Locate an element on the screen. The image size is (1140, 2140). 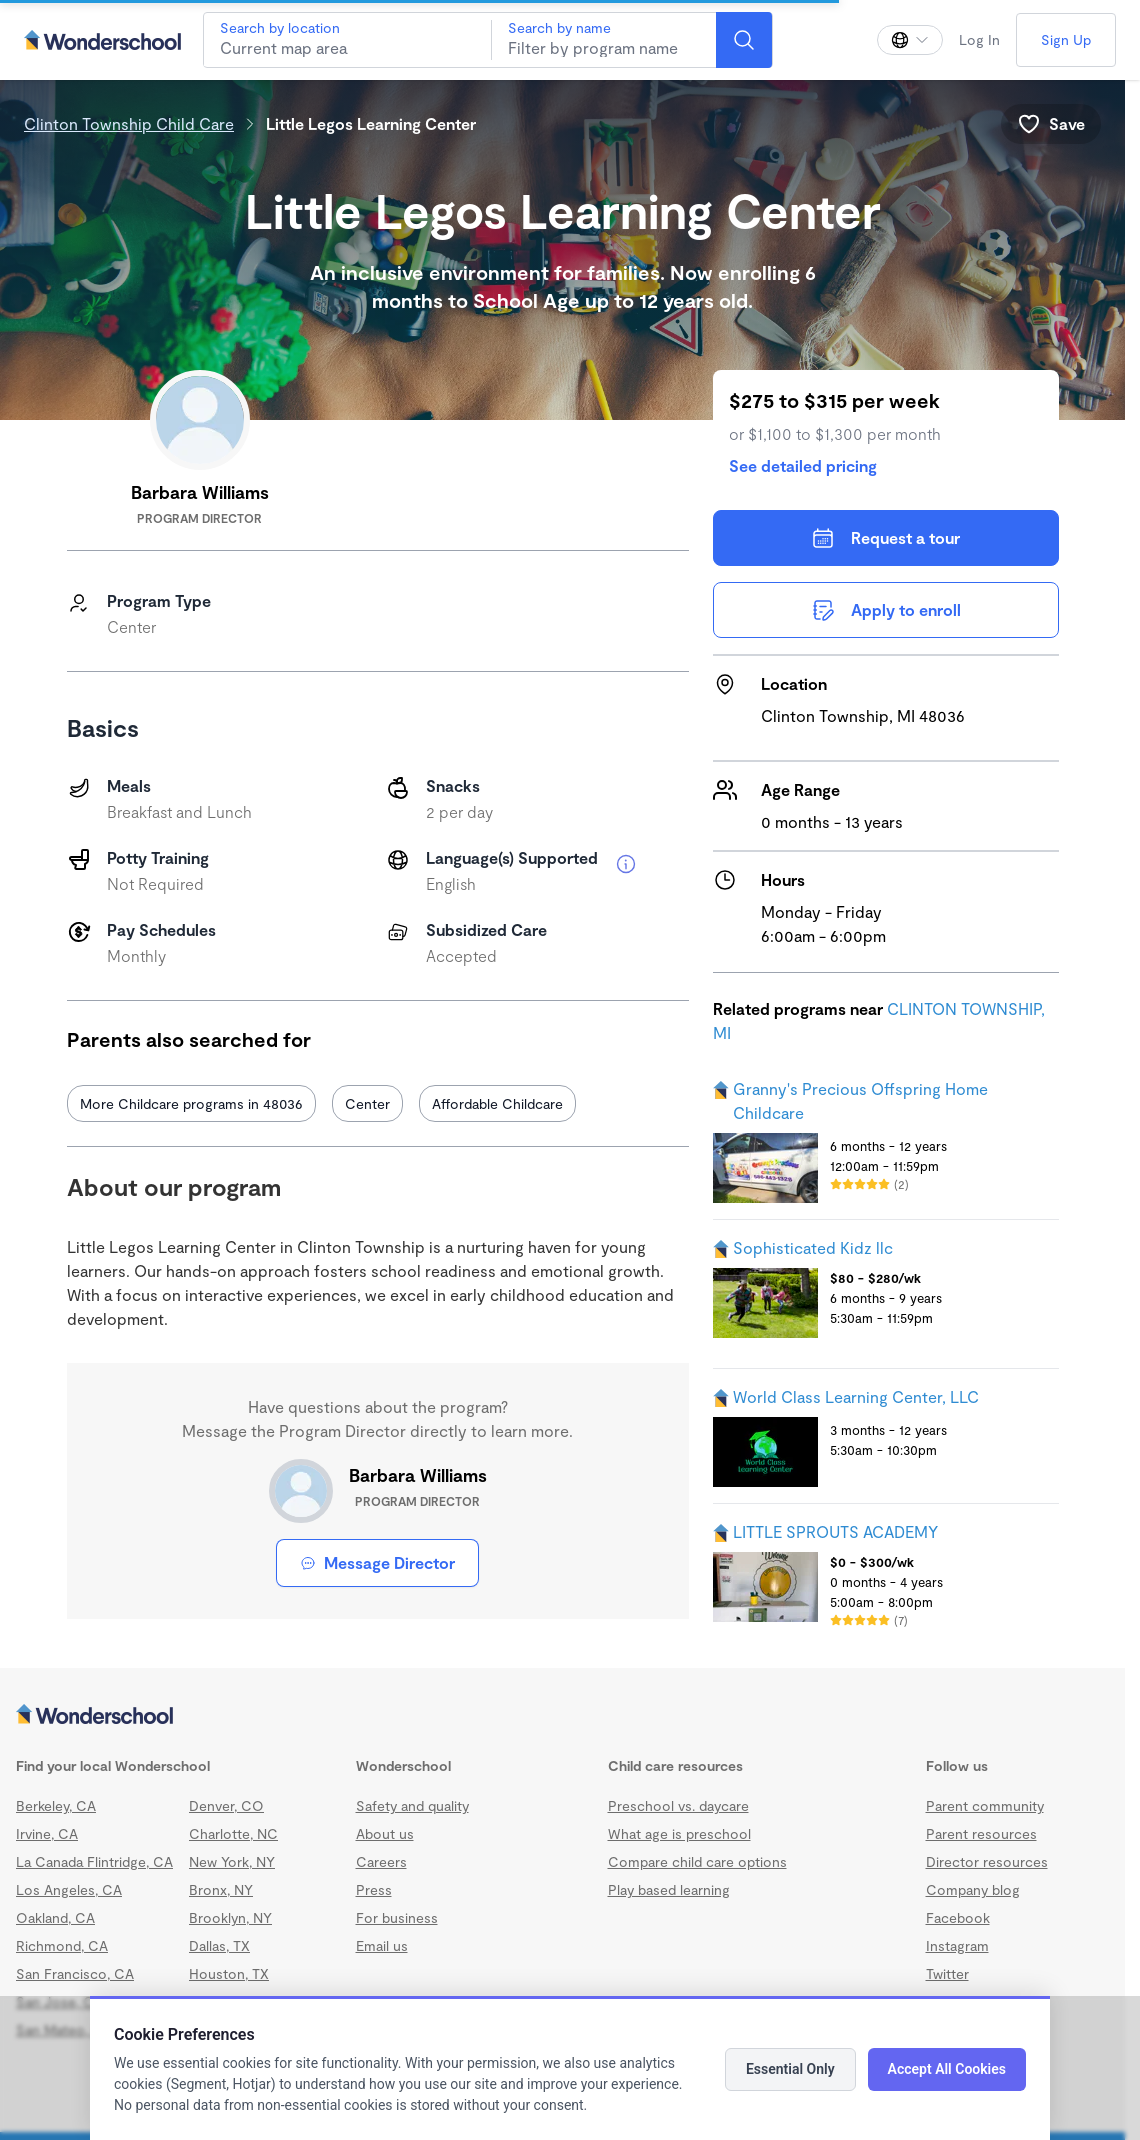
Instagram is located at coordinates (957, 1945).